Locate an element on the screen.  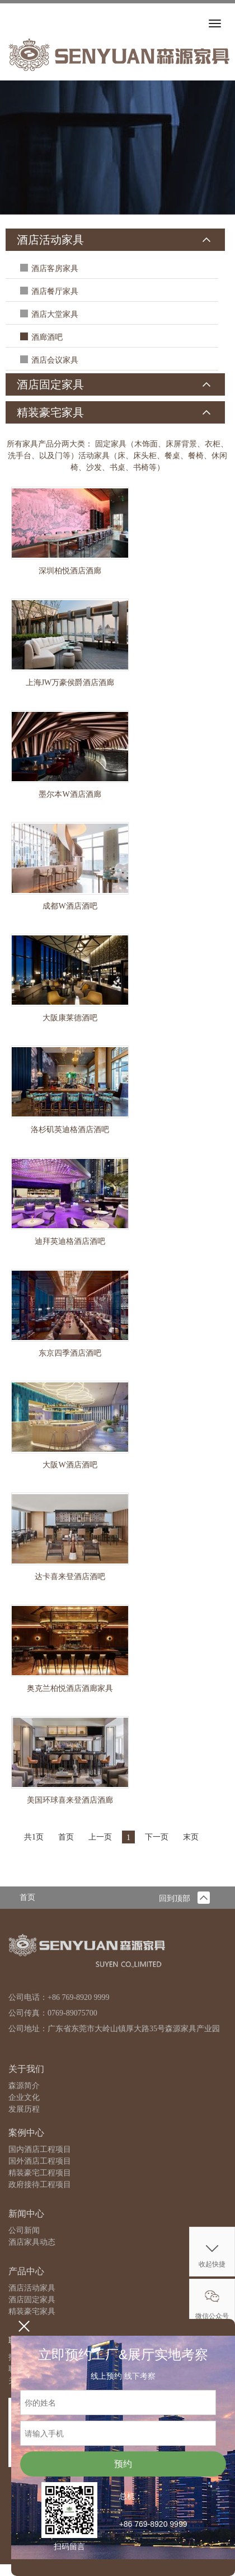
达卡喜来登酒店酒吧 is located at coordinates (70, 1576).